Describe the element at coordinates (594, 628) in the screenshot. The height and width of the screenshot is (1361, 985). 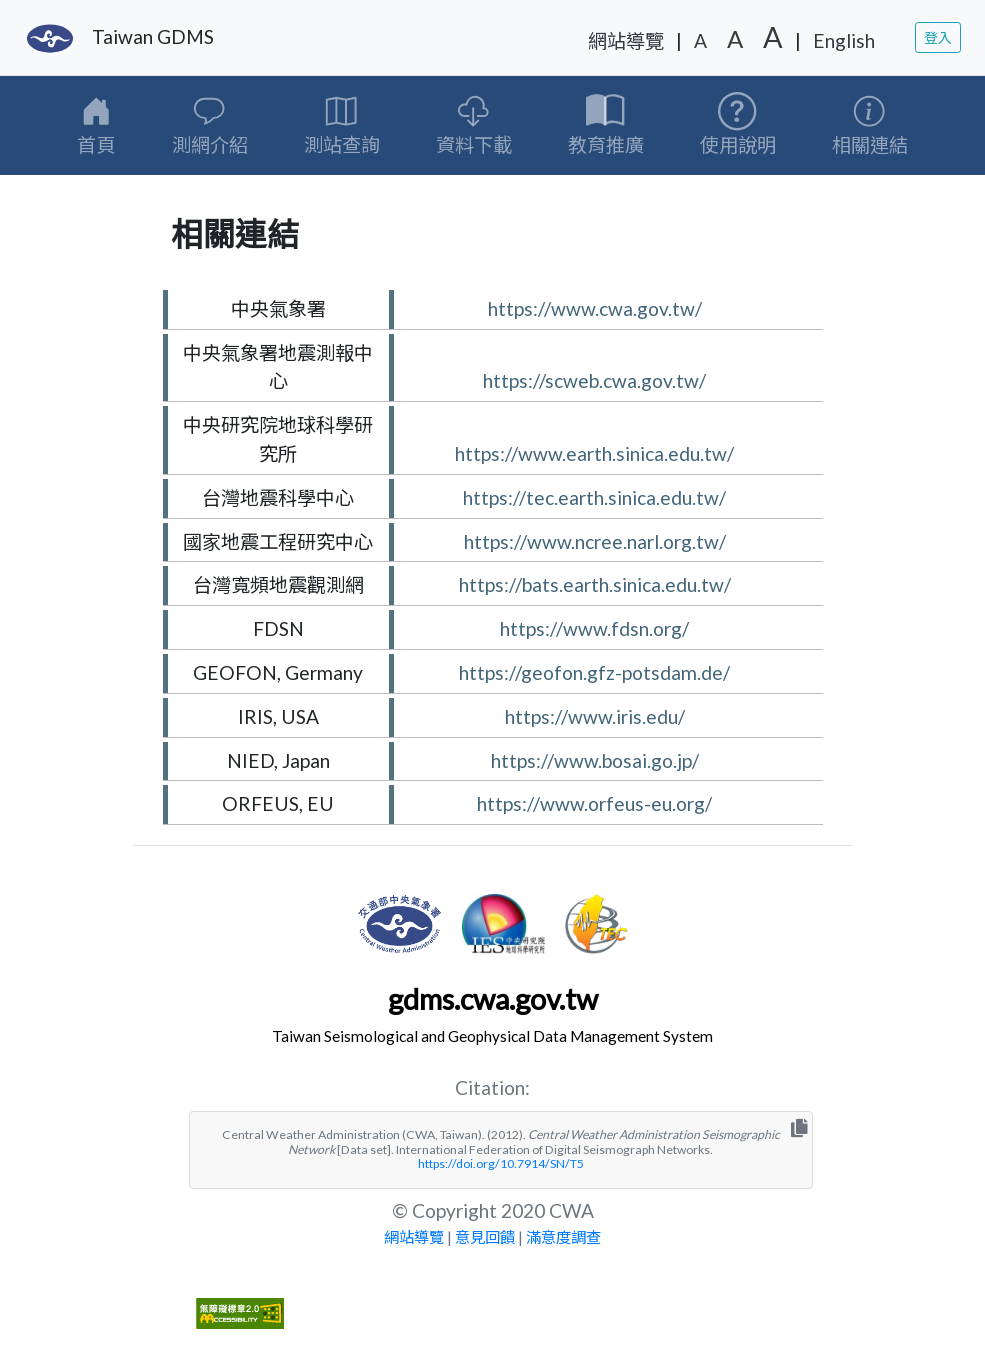
I see `https://www.fdsn.org/` at that location.